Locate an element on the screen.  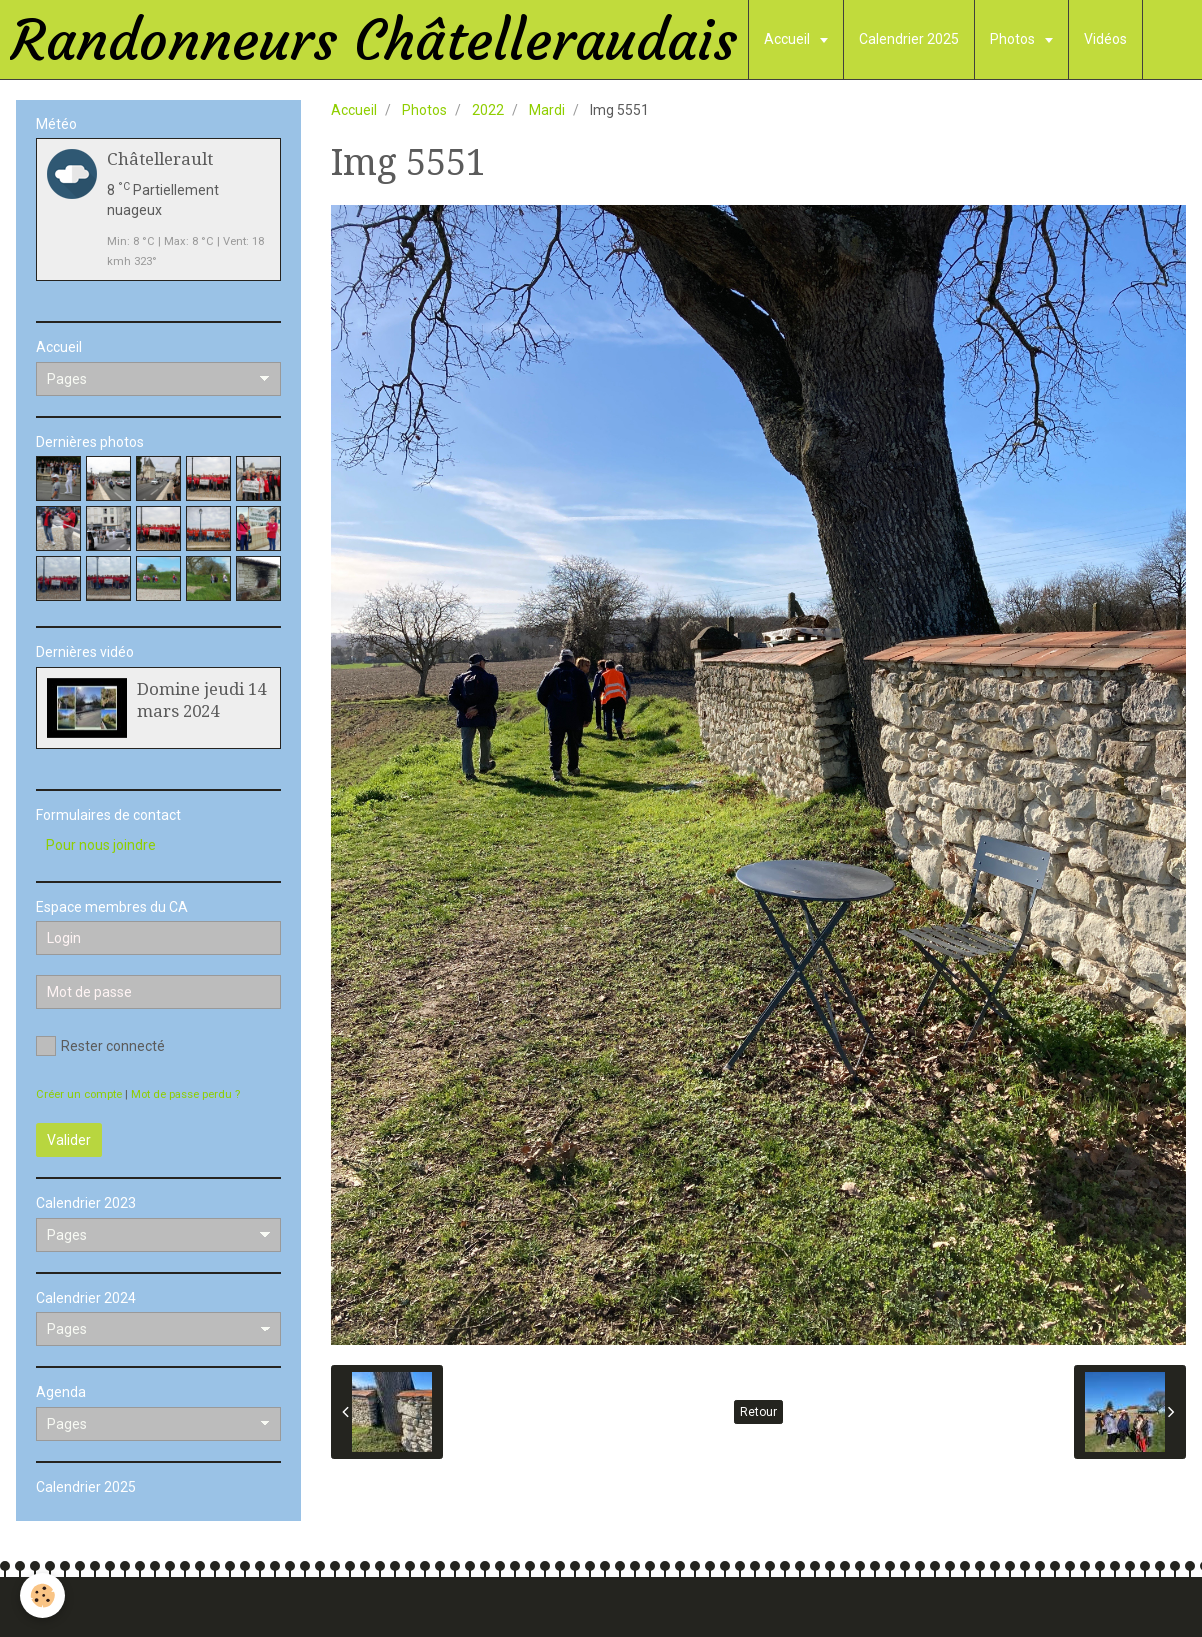
Mot de passe perdu ? is located at coordinates (185, 1094).